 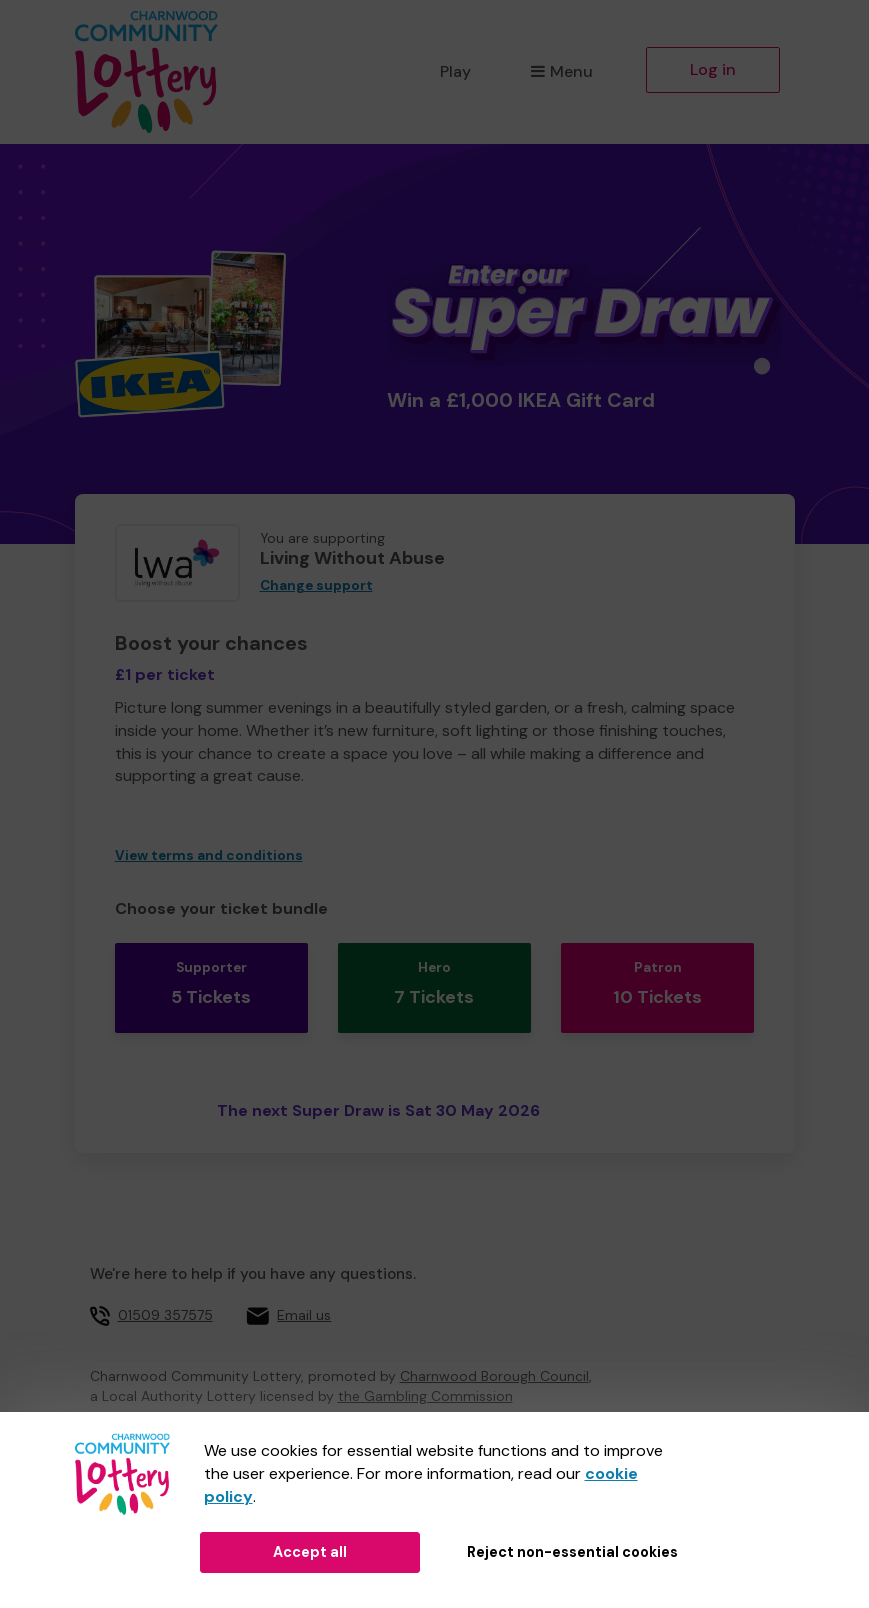 What do you see at coordinates (316, 585) in the screenshot?
I see `Change support` at bounding box center [316, 585].